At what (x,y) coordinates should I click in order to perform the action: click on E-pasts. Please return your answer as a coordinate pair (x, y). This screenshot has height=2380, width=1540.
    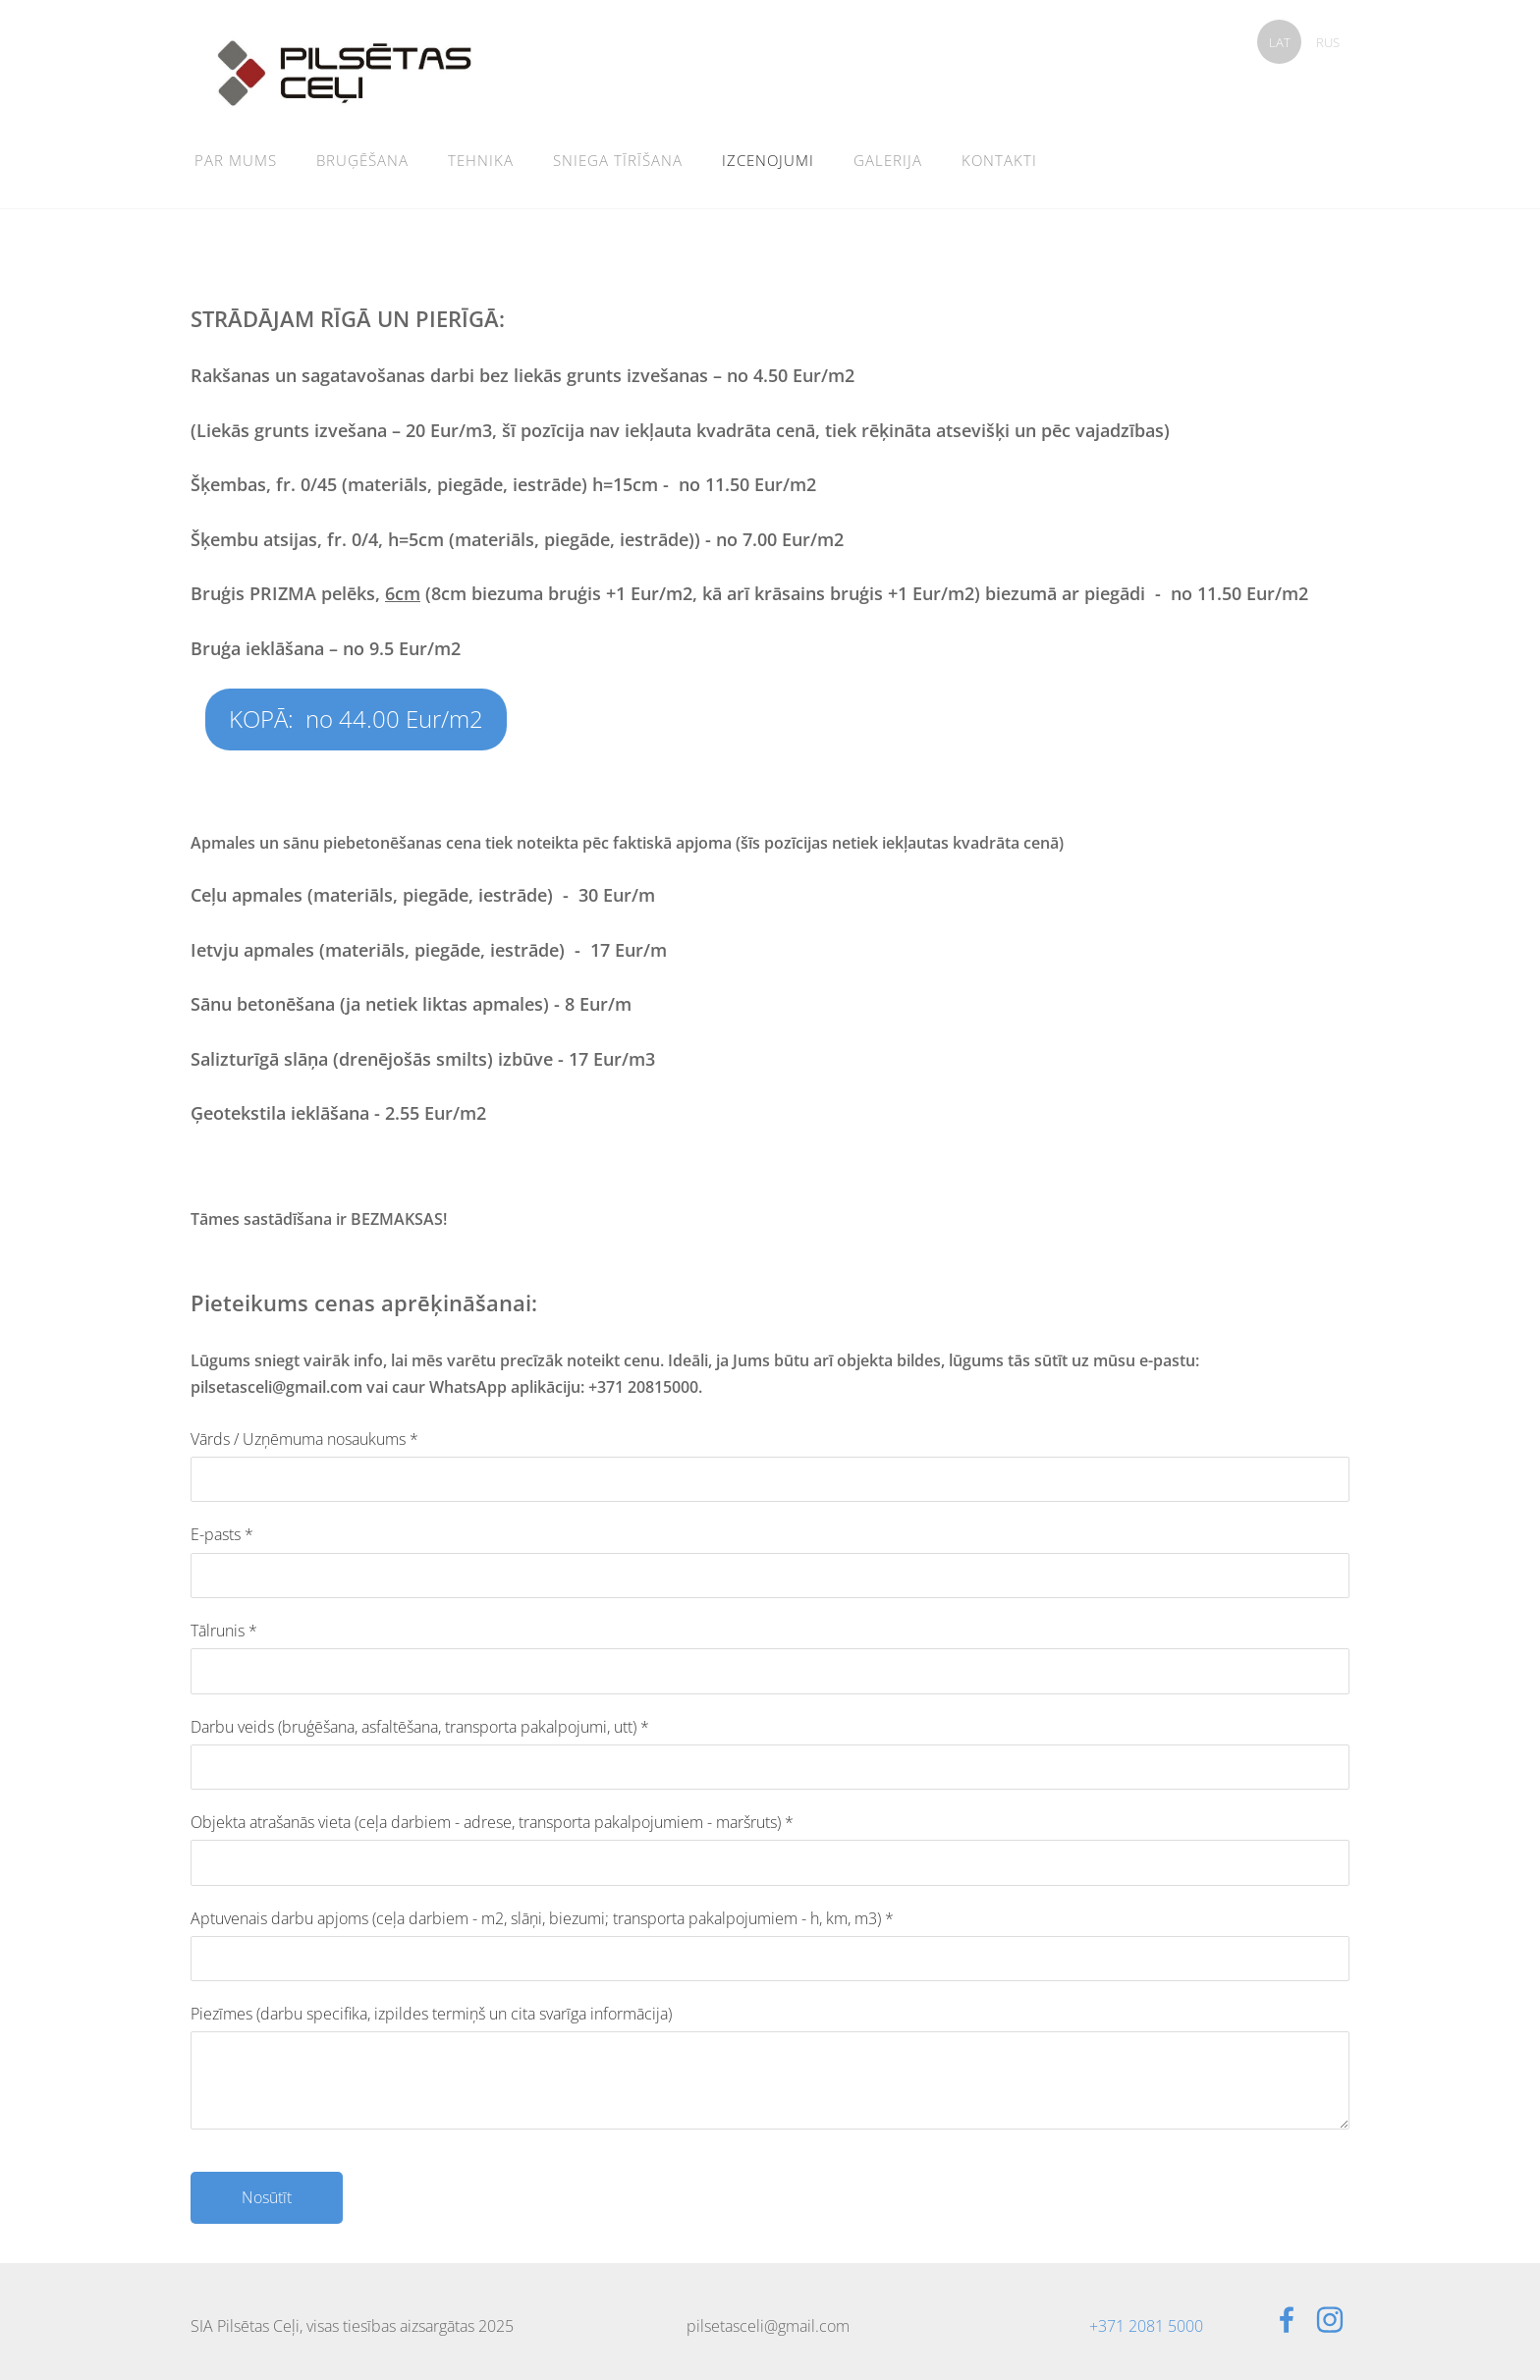
    Looking at the image, I should click on (222, 1534).